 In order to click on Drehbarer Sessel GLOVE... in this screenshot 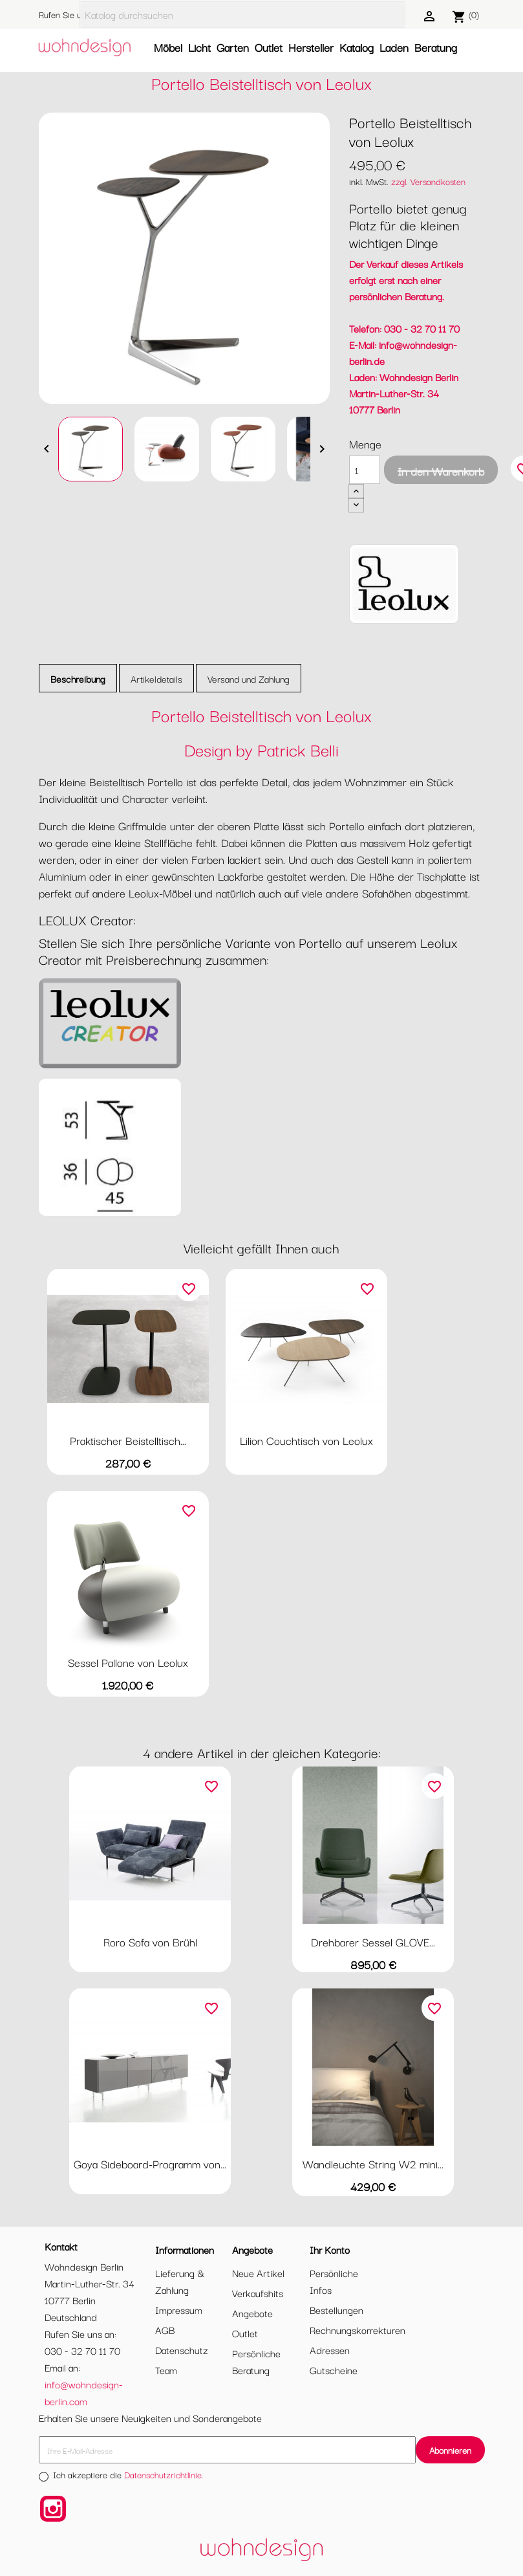, I will do `click(373, 1941)`.